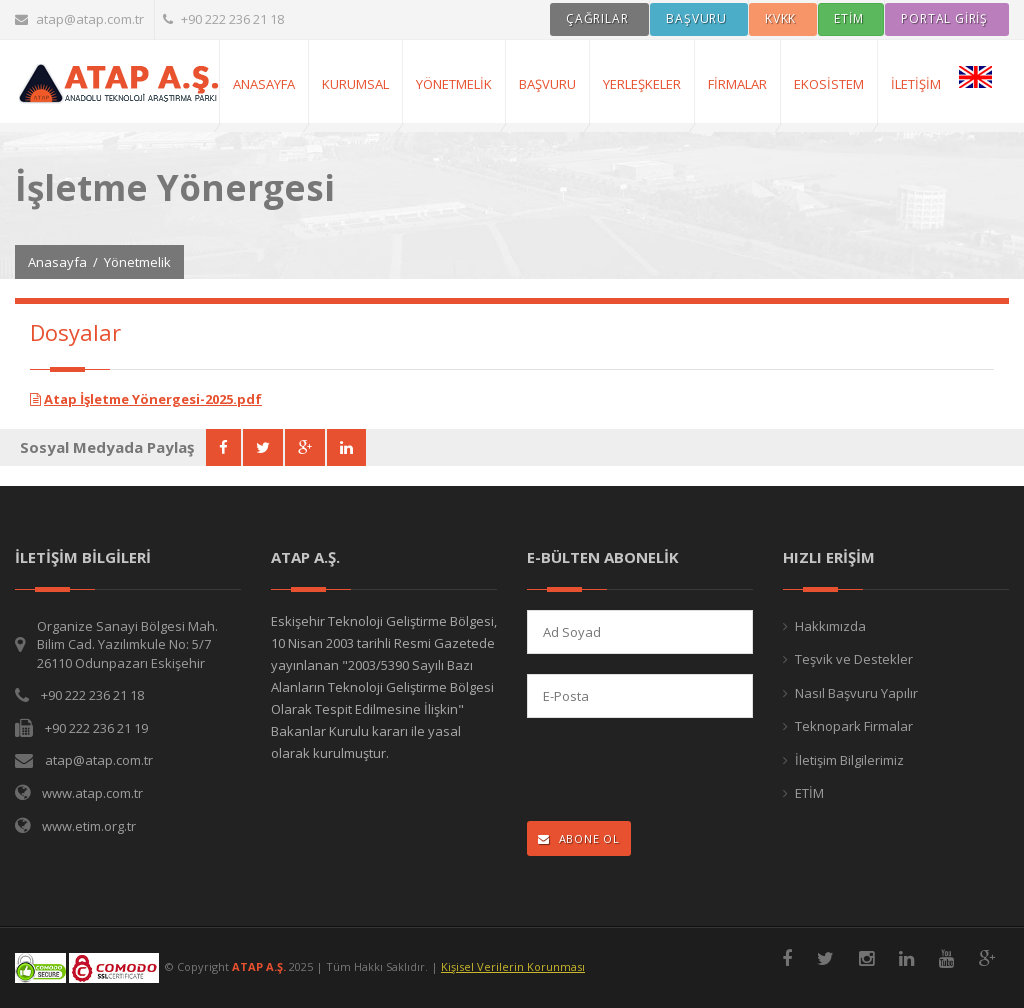 This screenshot has height=1008, width=1024. Describe the element at coordinates (89, 826) in the screenshot. I see `www.etim.org.tr` at that location.